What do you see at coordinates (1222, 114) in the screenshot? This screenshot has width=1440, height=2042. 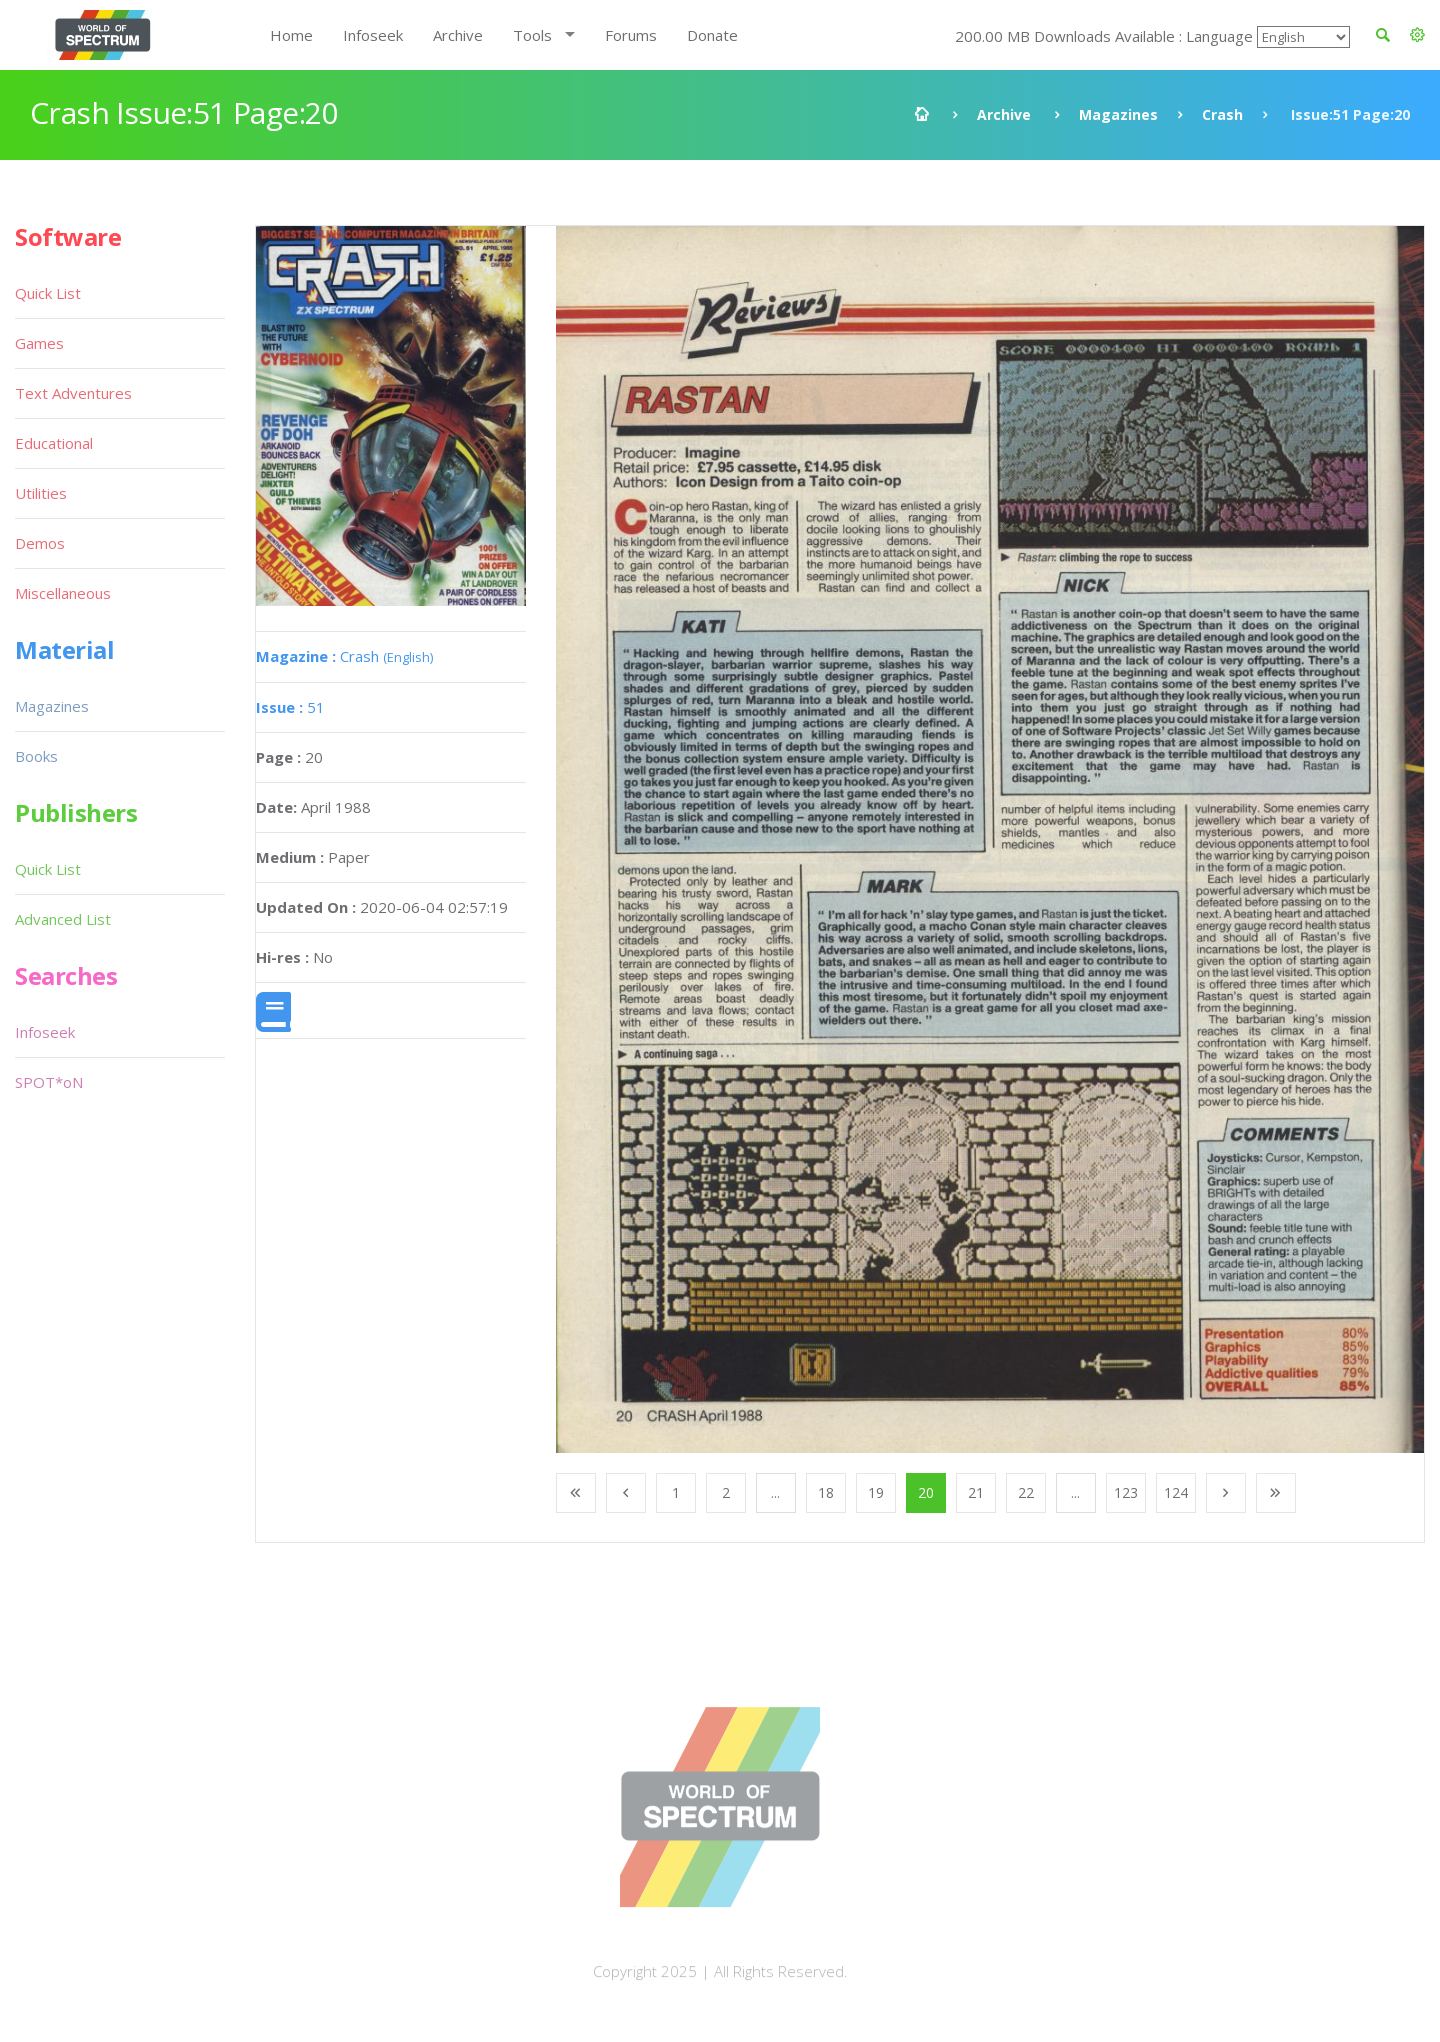 I see `Crash` at bounding box center [1222, 114].